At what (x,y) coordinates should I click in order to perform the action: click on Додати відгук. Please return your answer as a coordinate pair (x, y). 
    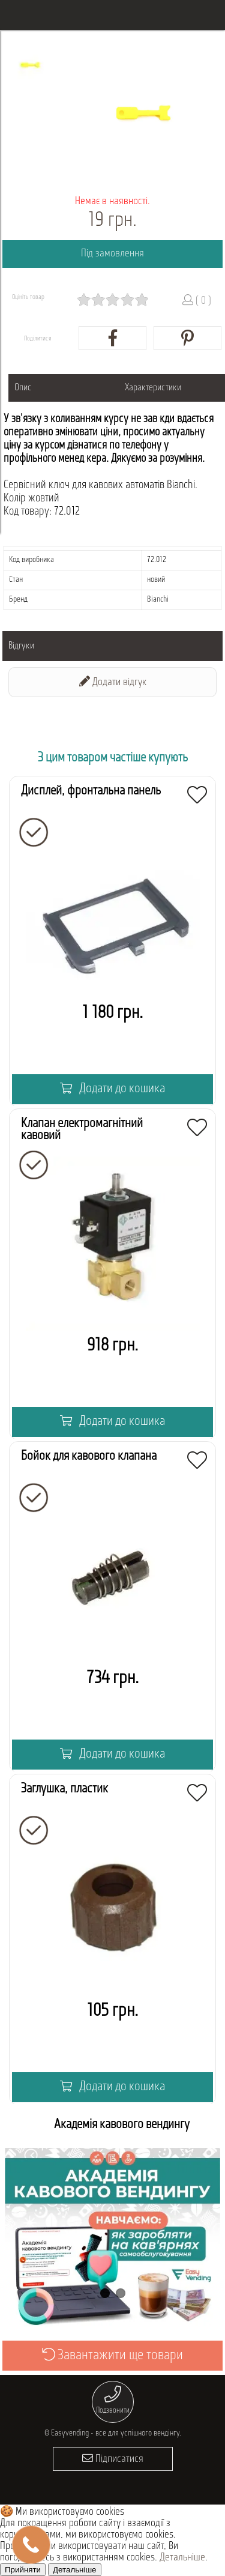
    Looking at the image, I should click on (112, 682).